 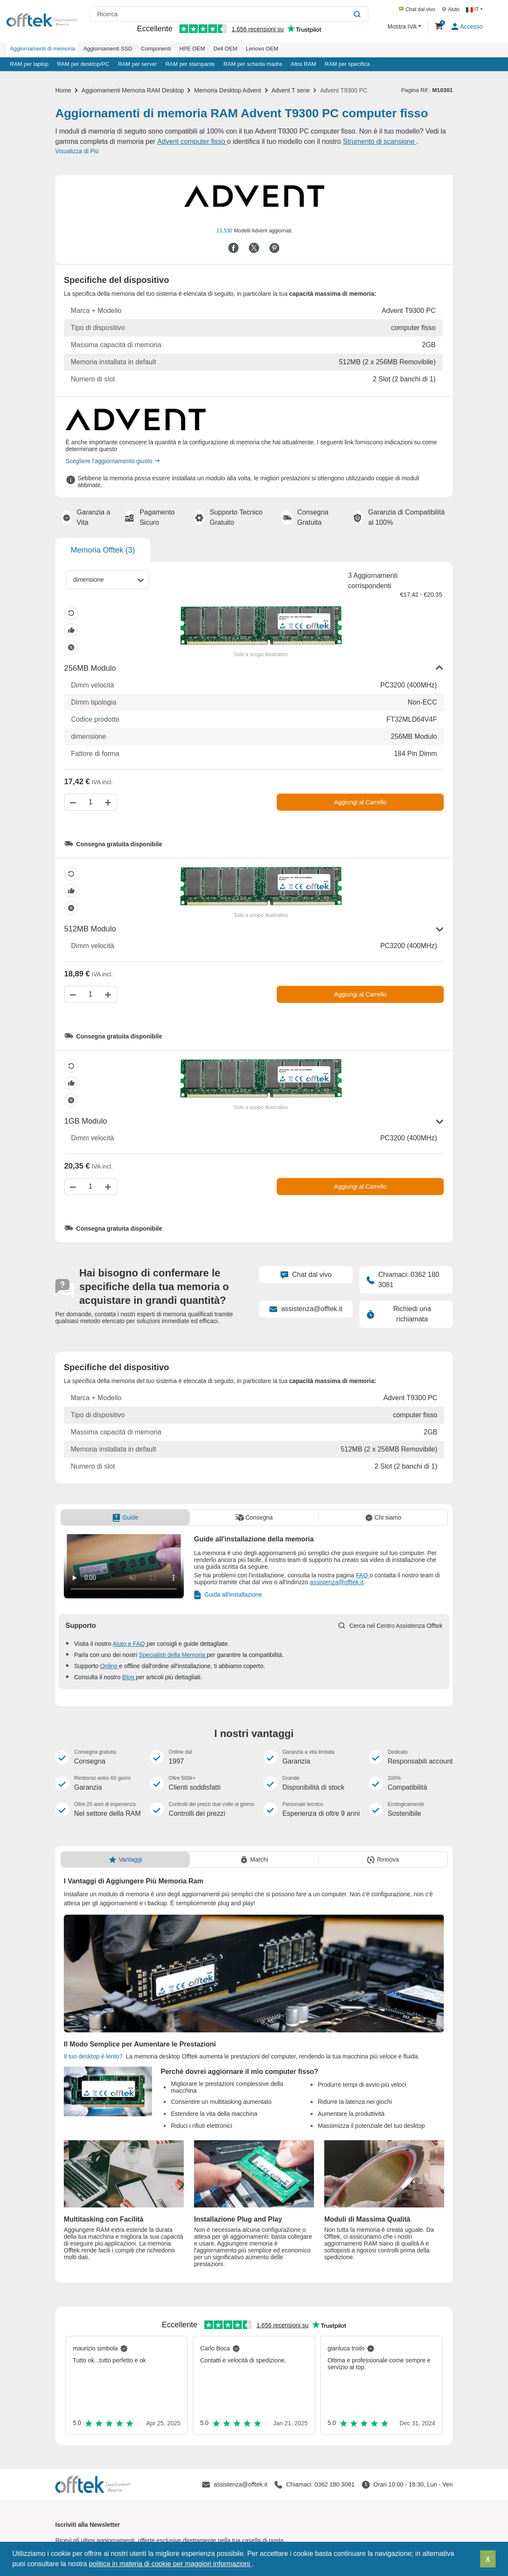 What do you see at coordinates (403, 26) in the screenshot?
I see `Mostra IVA [button]` at bounding box center [403, 26].